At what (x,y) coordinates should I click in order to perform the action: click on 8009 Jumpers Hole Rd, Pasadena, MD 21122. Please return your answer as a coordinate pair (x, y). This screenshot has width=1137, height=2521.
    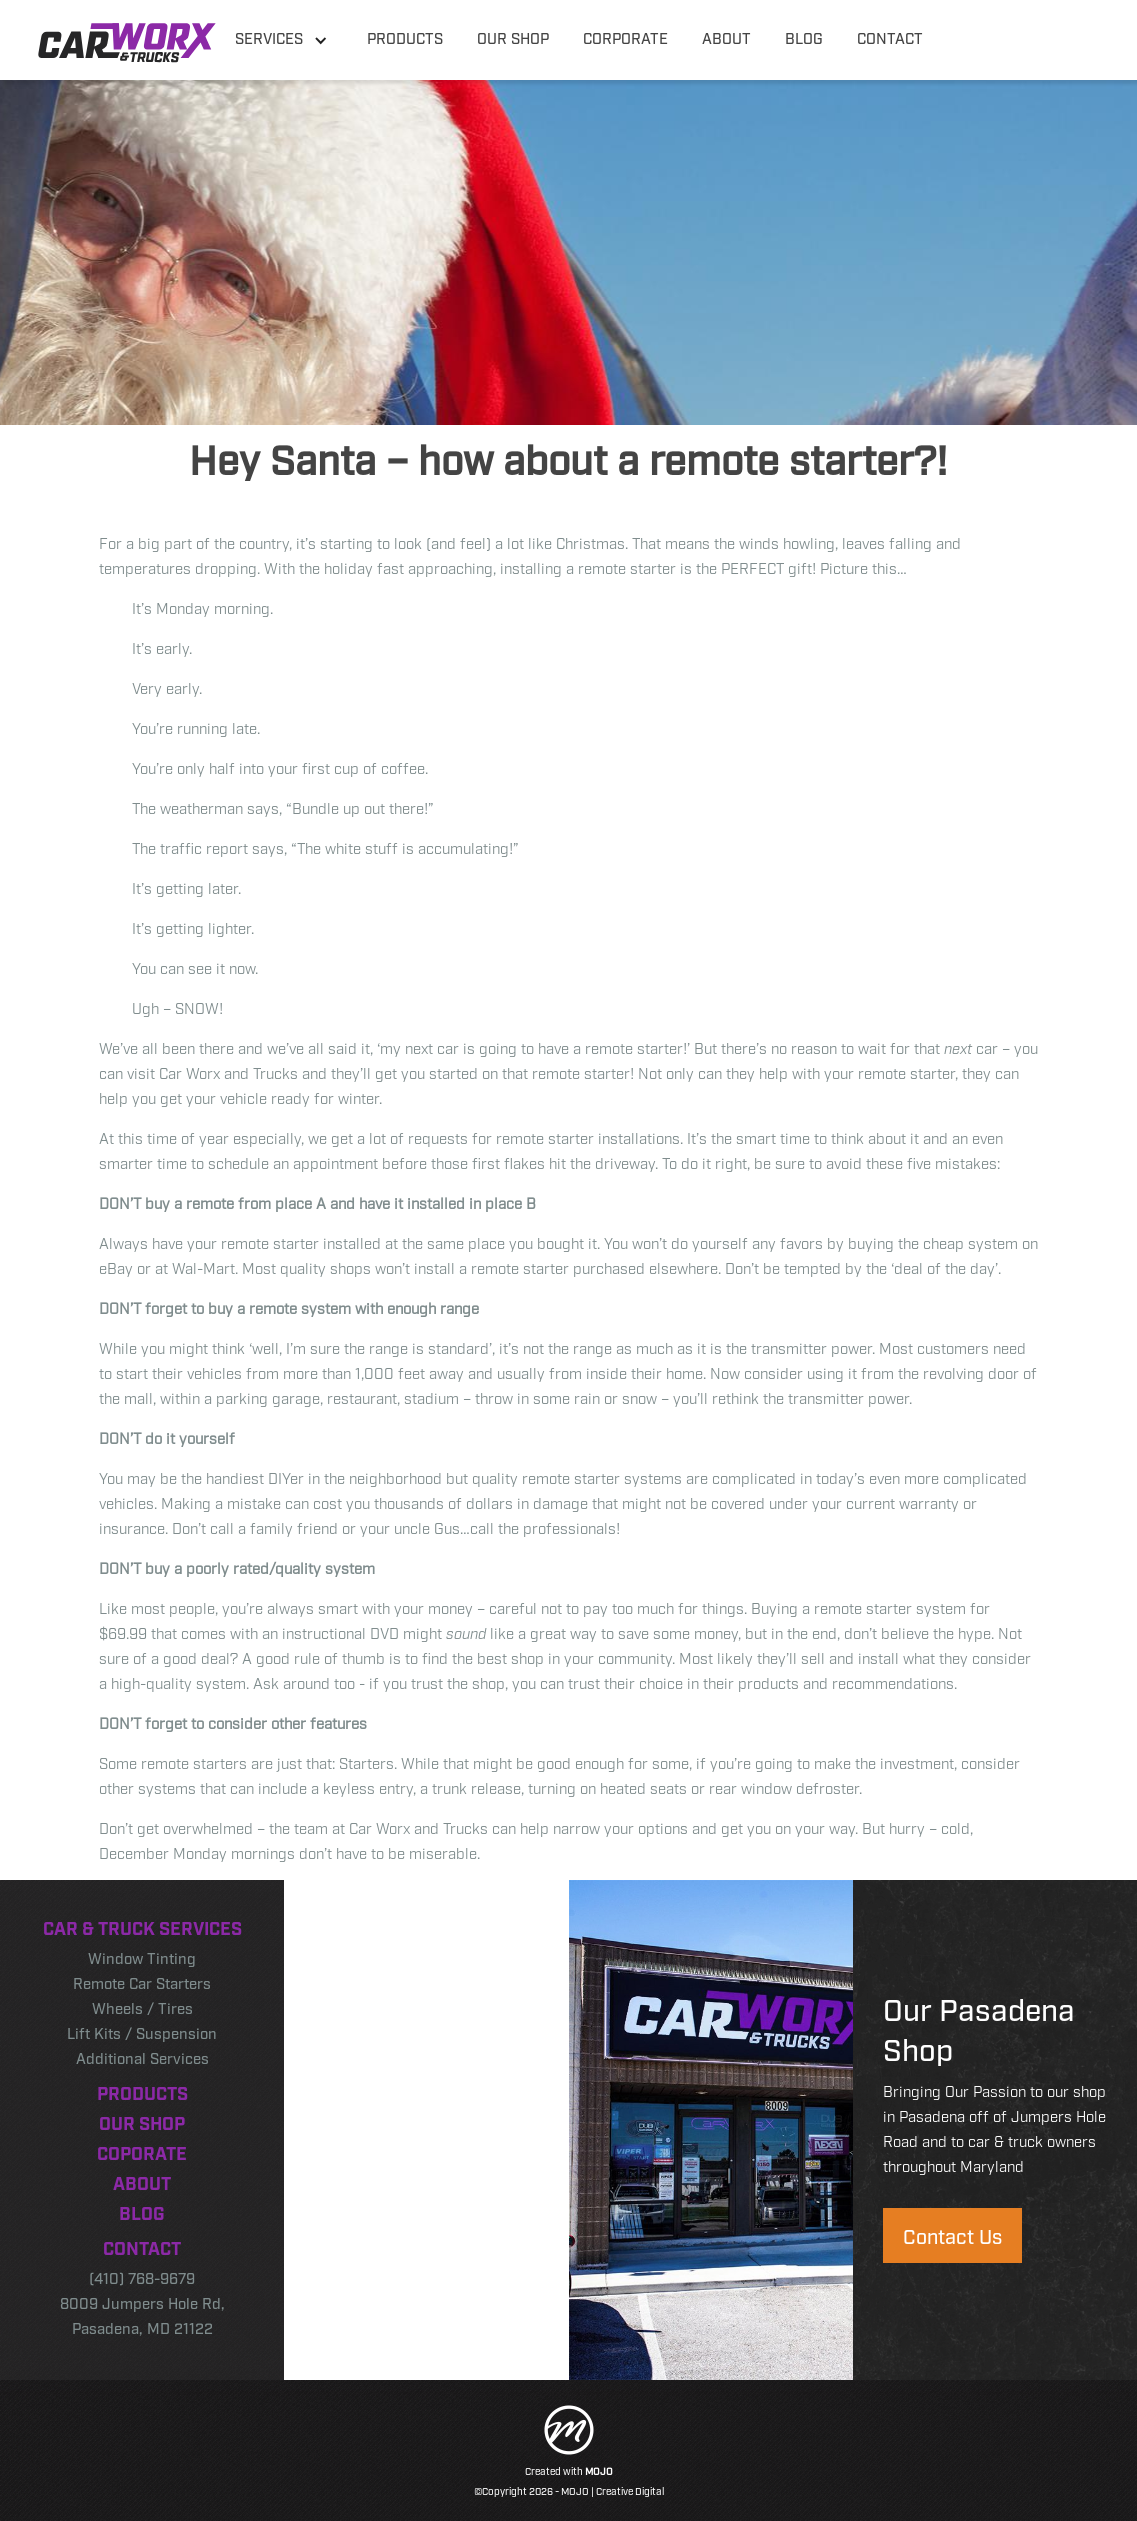
    Looking at the image, I should click on (142, 2314).